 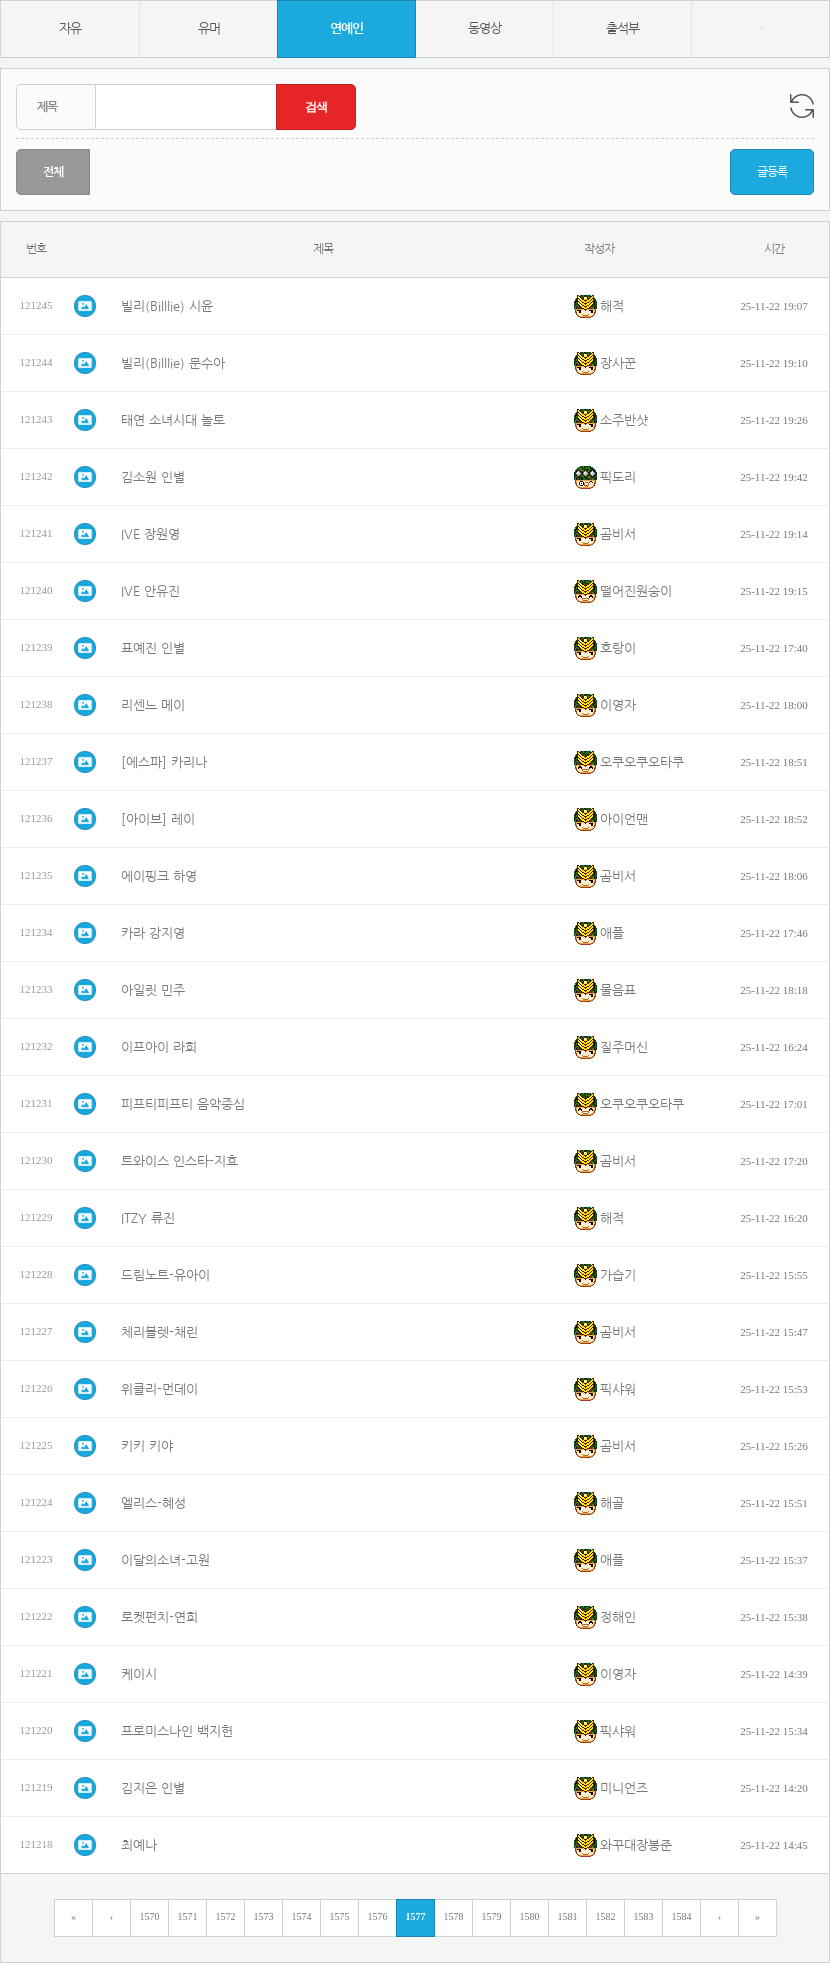 What do you see at coordinates (772, 172) in the screenshot?
I see `글등록` at bounding box center [772, 172].